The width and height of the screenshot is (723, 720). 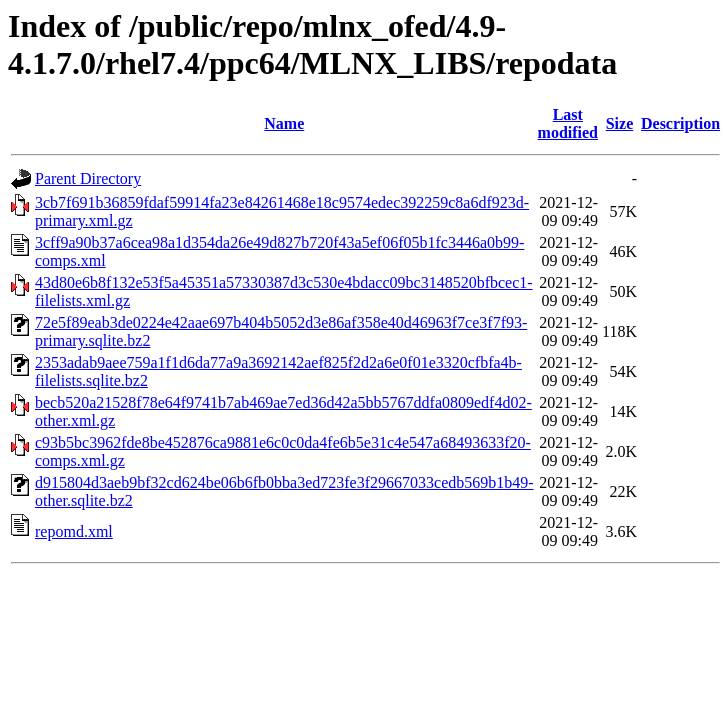 What do you see at coordinates (620, 123) in the screenshot?
I see `Size` at bounding box center [620, 123].